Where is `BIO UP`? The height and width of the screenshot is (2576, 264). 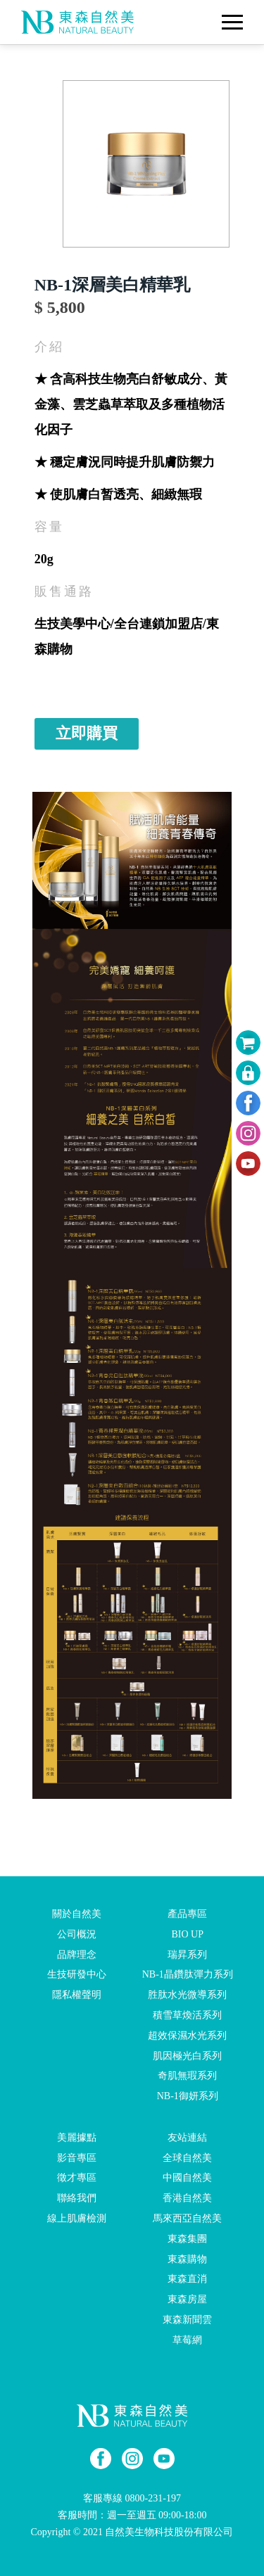
BIO UP is located at coordinates (187, 1934).